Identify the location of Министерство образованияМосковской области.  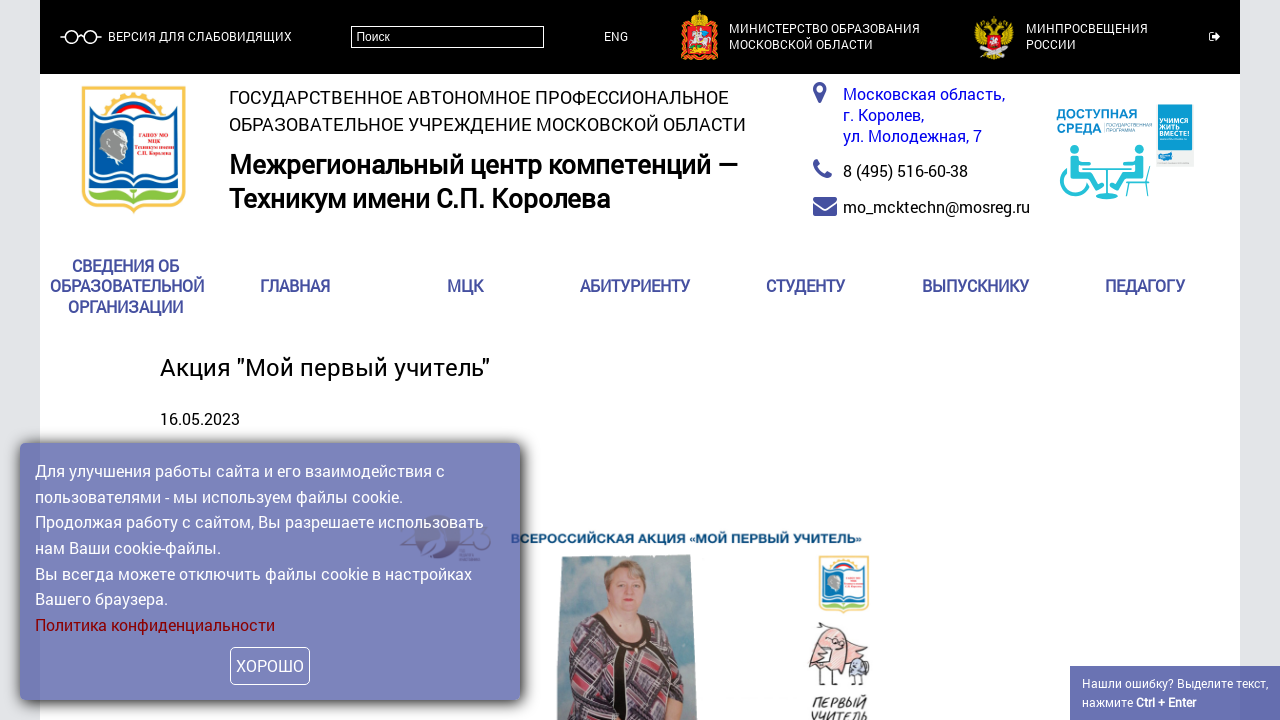
(824, 36).